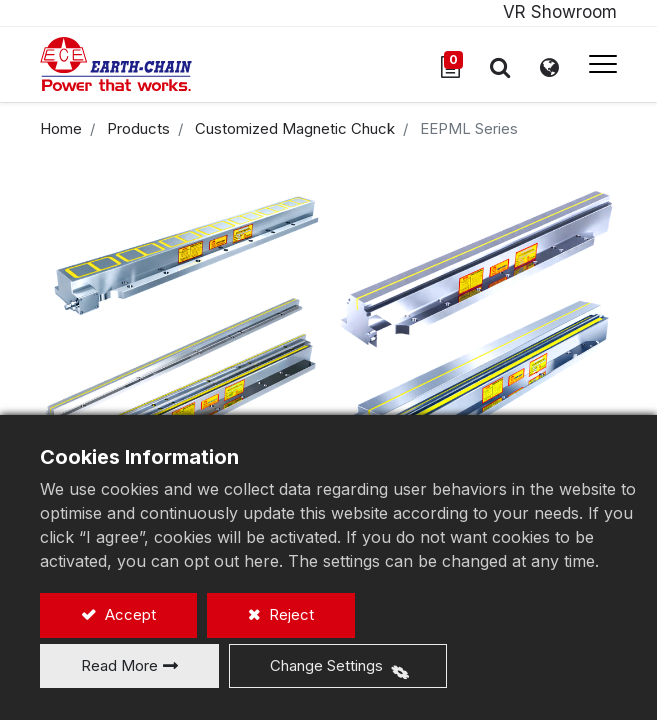 This screenshot has width=657, height=720. Describe the element at coordinates (61, 128) in the screenshot. I see `Home` at that location.